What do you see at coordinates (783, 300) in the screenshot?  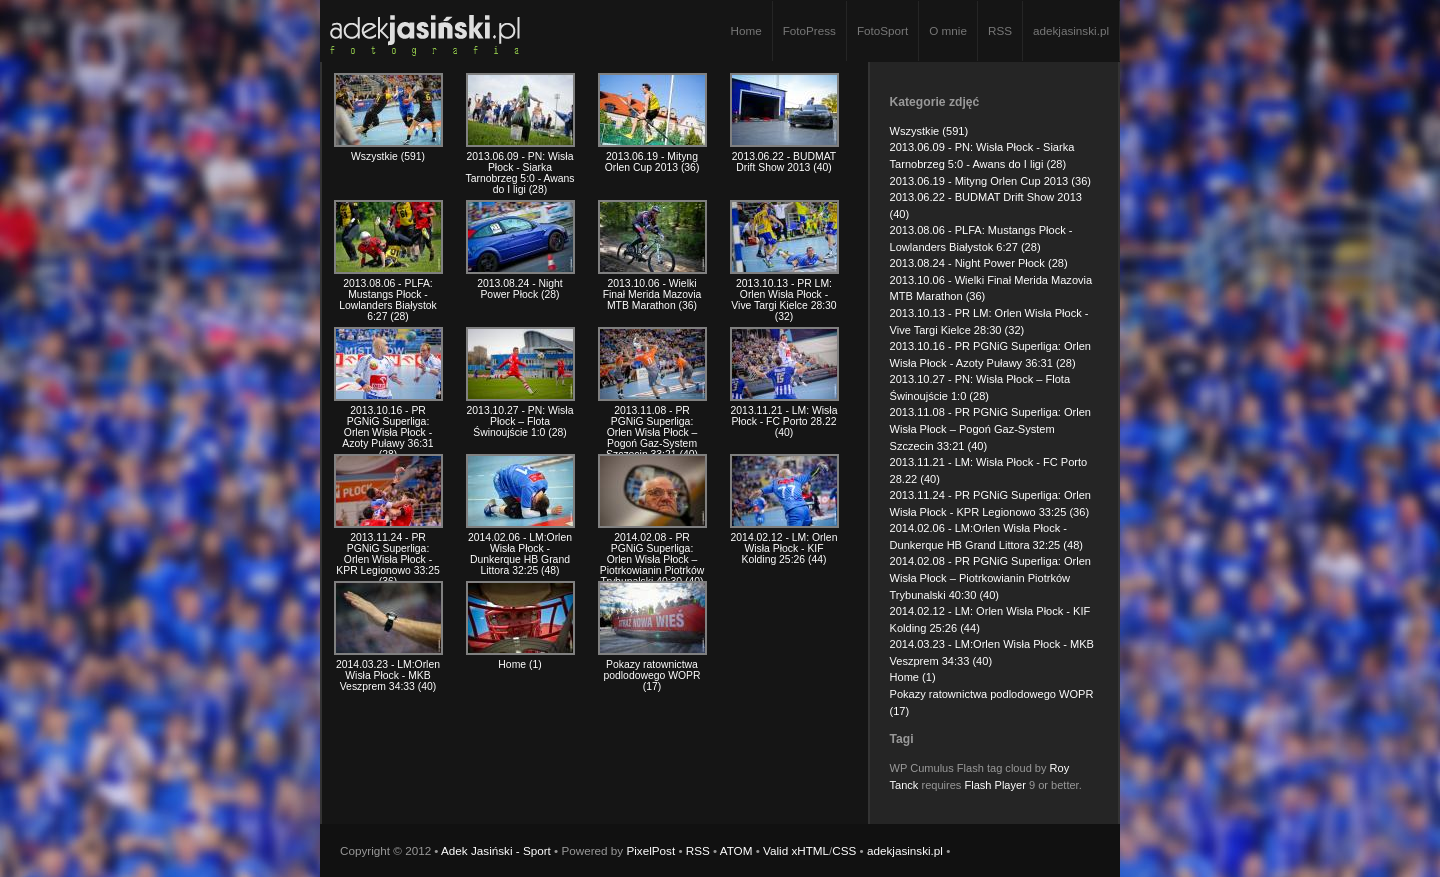 I see `2013.10.13 - PR LM: Orlen Wisła Płock - Vive Targi Kielce 28:30` at bounding box center [783, 300].